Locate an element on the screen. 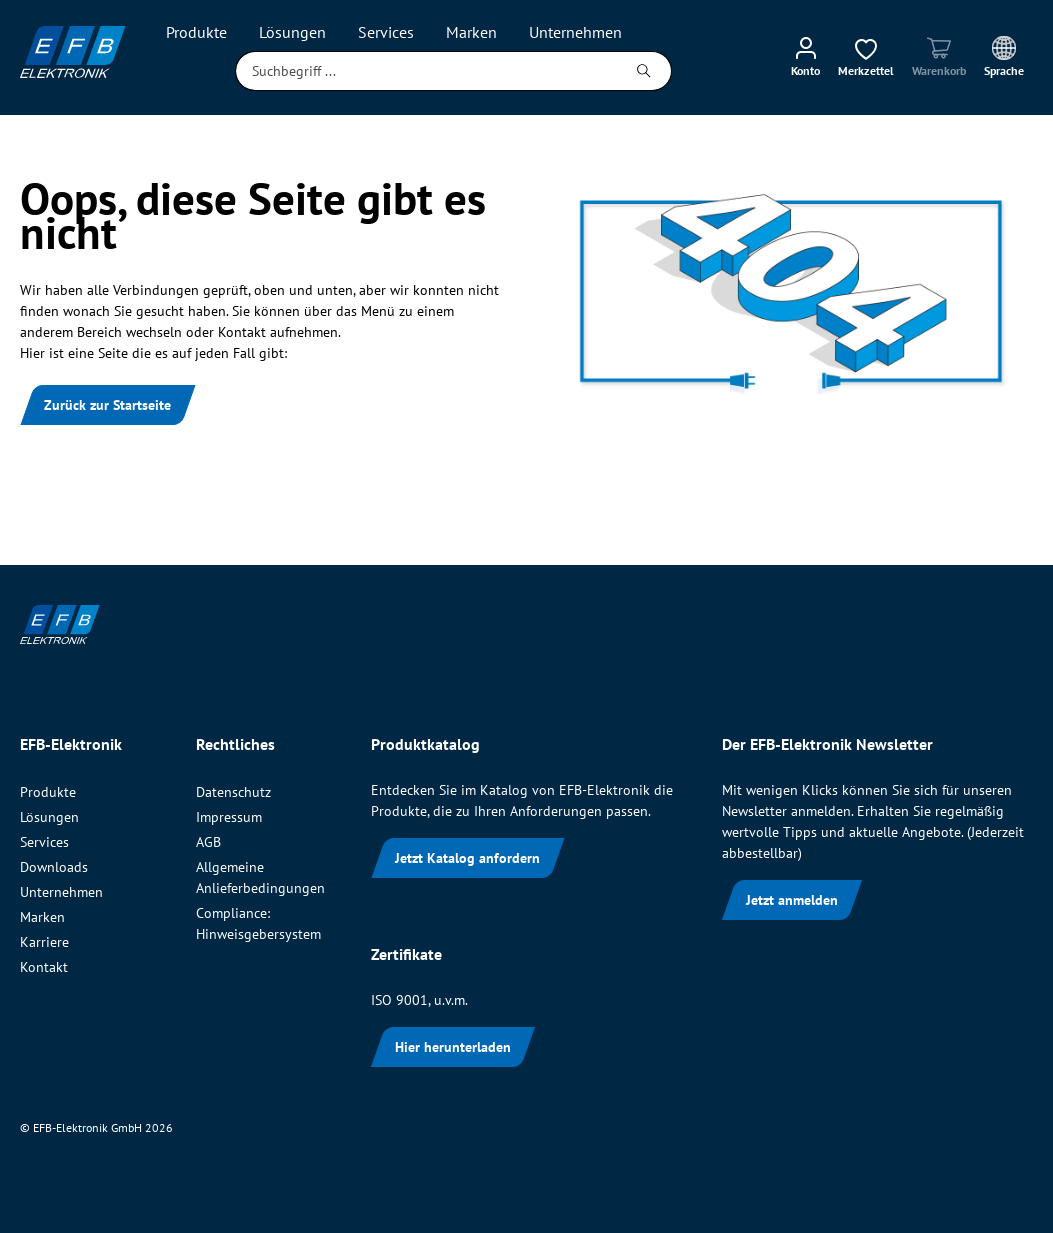 The width and height of the screenshot is (1053, 1233). Marken is located at coordinates (42, 917).